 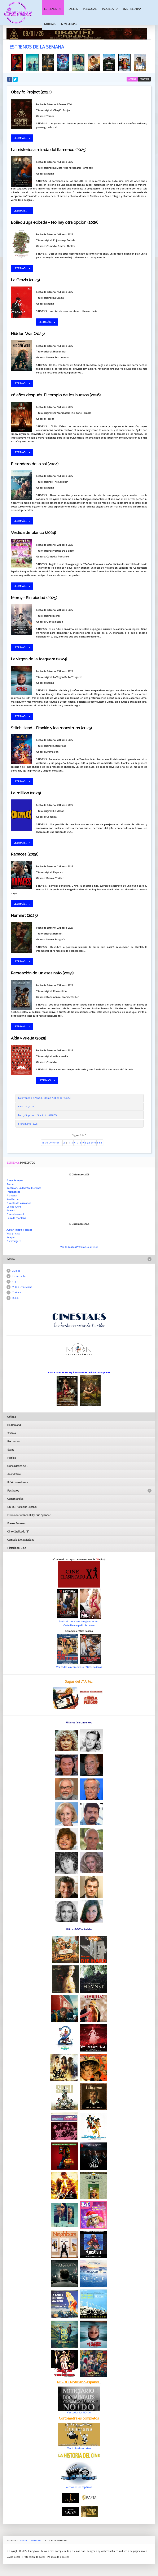 What do you see at coordinates (20, 210) in the screenshot?
I see `Leer más... [Leer más: La misteriosa mirada del flamenco (2025)]` at bounding box center [20, 210].